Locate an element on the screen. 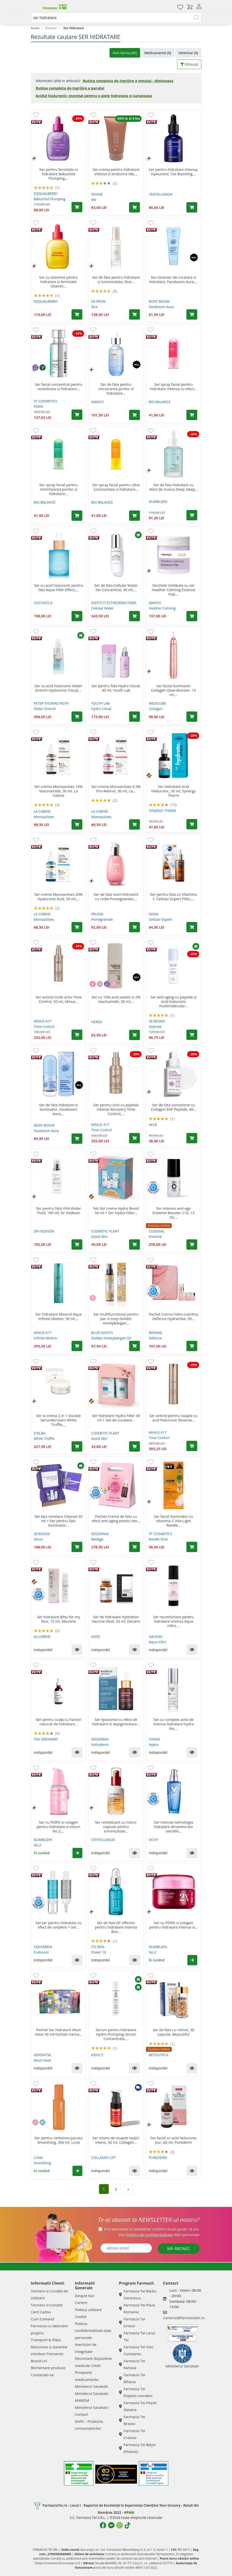  [Adaugă în coș produsul Ser de fata pentru micsorarea porilor si hidratare Lotus Pore Tightening, 30 ml, Manyo] is located at coordinates (134, 415).